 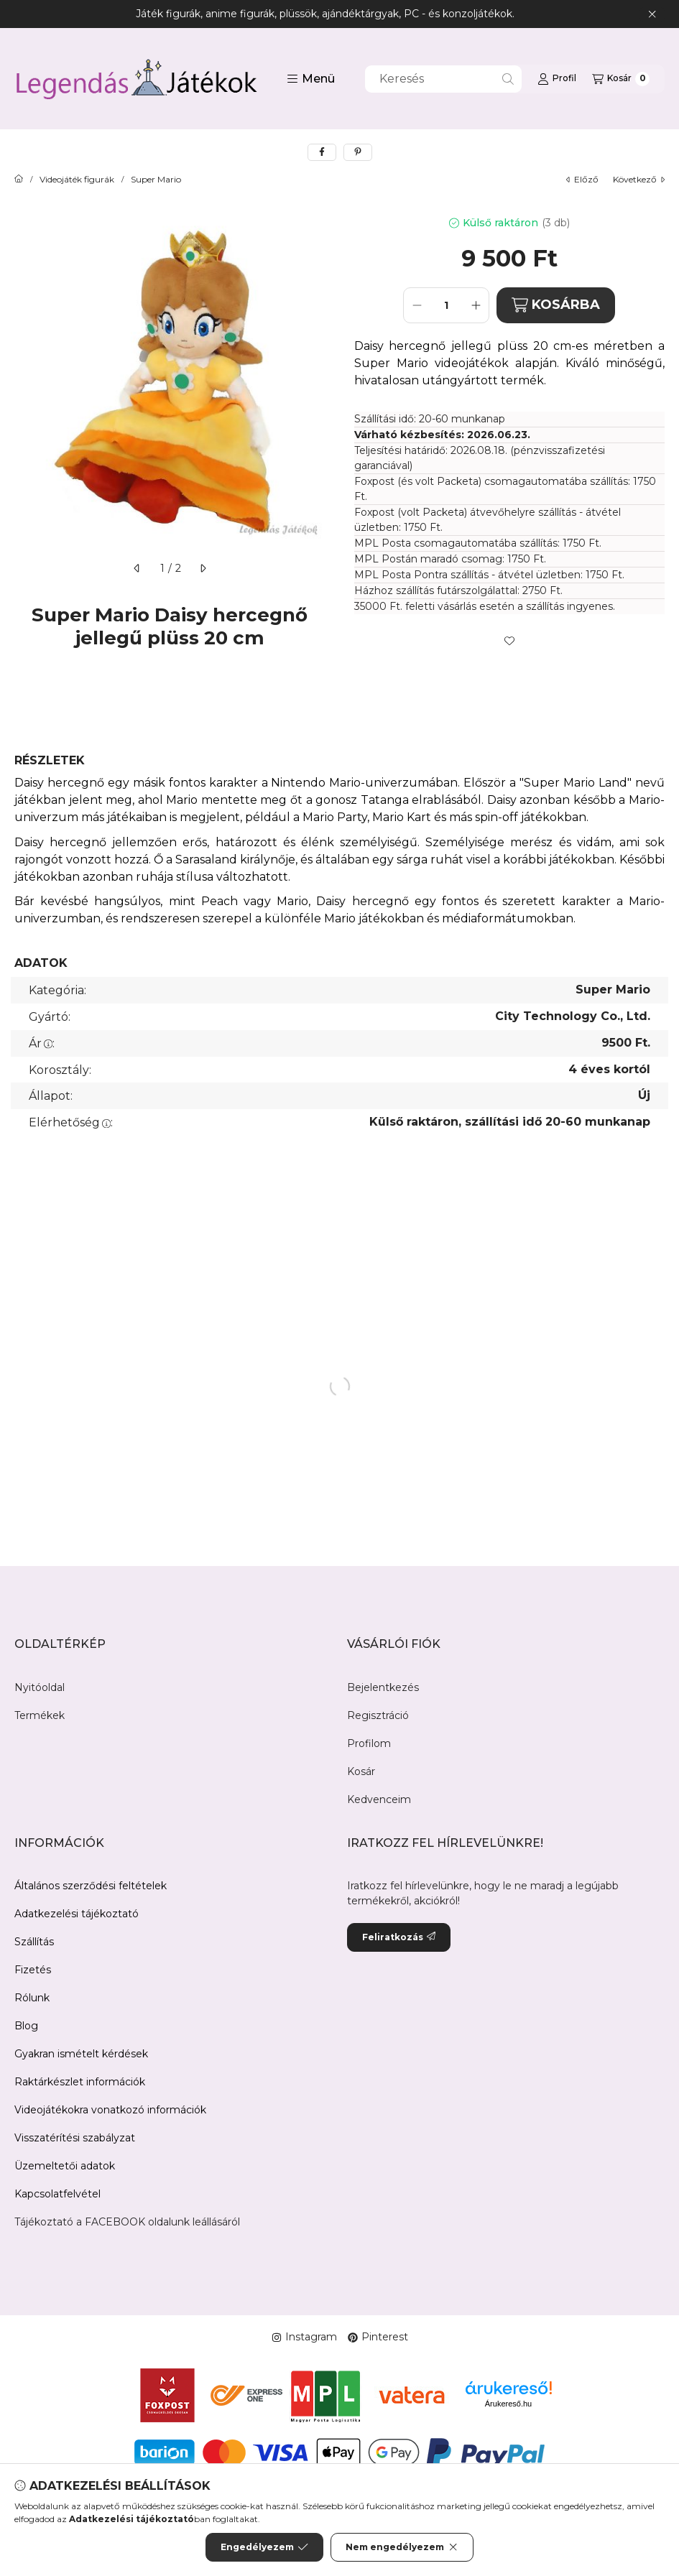 I want to click on Nyitóoldal, so click(x=39, y=1687).